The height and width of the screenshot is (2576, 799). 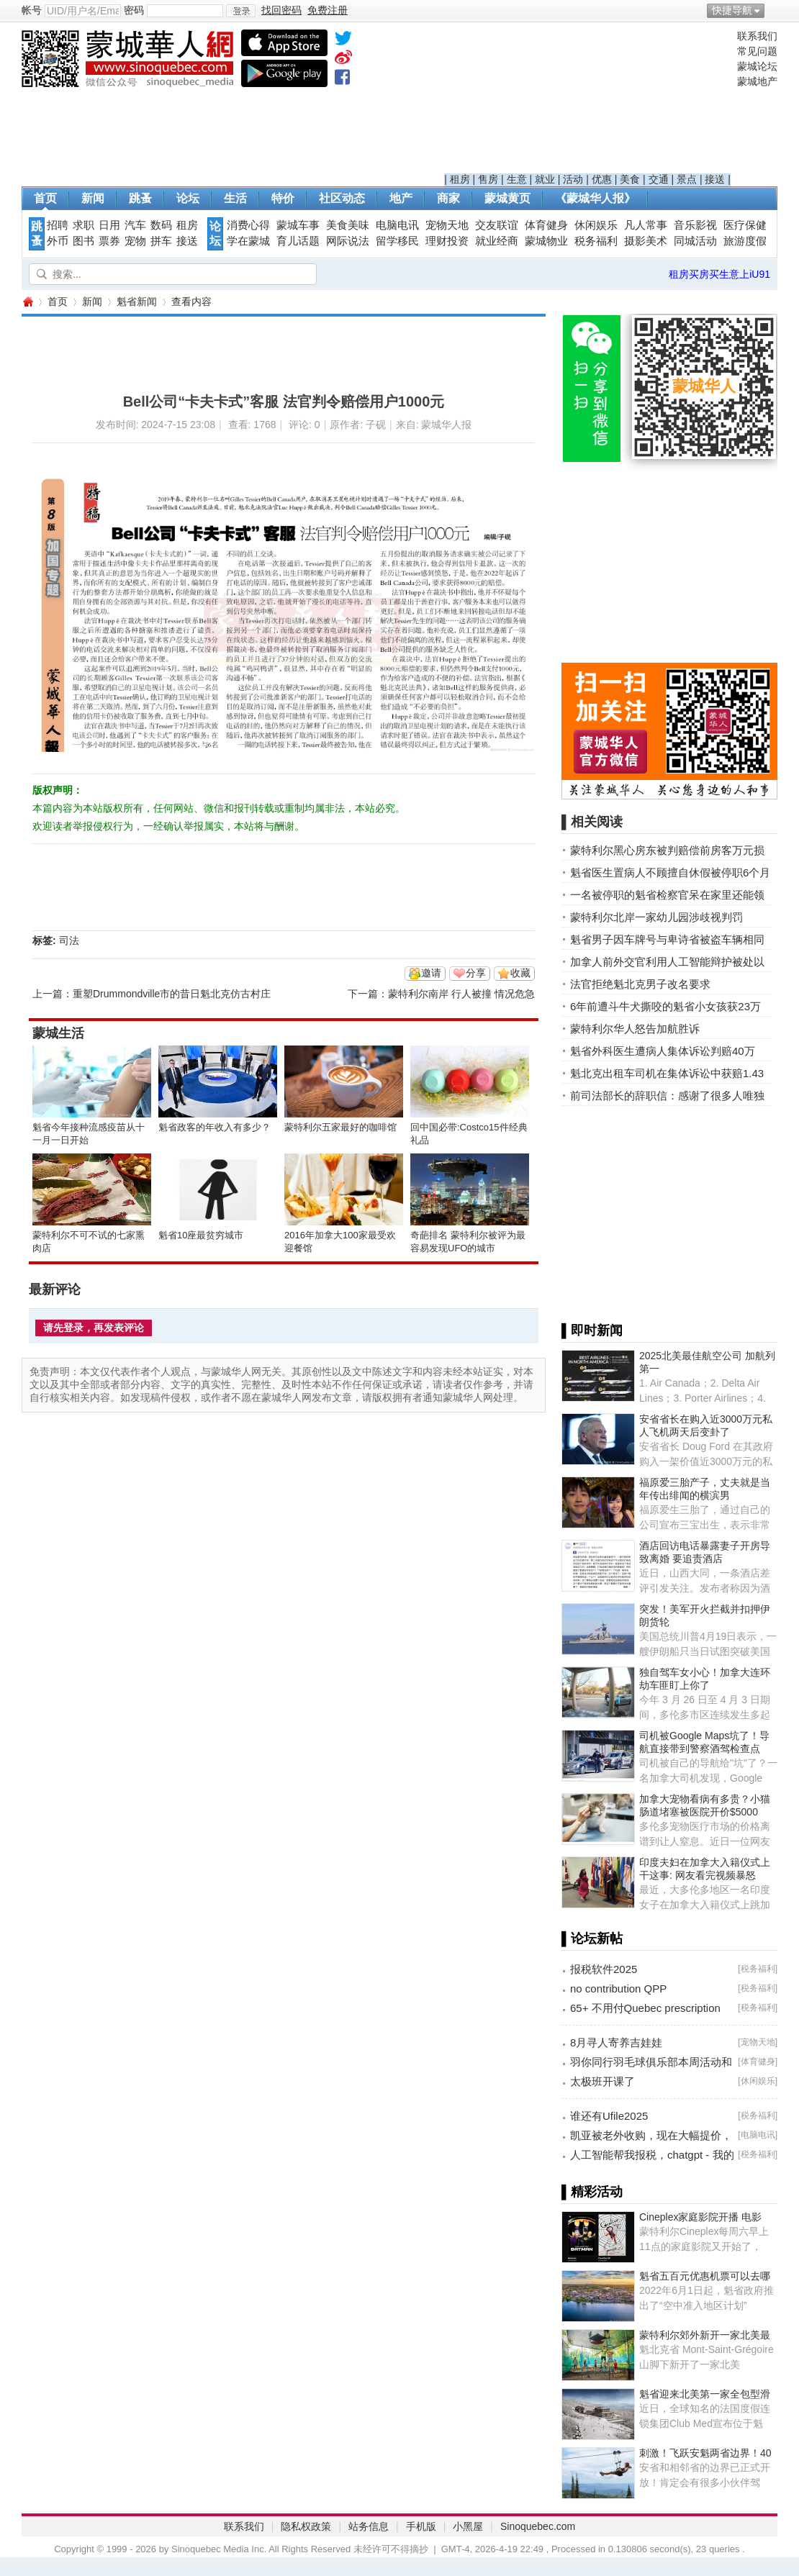 What do you see at coordinates (460, 179) in the screenshot?
I see `租房` at bounding box center [460, 179].